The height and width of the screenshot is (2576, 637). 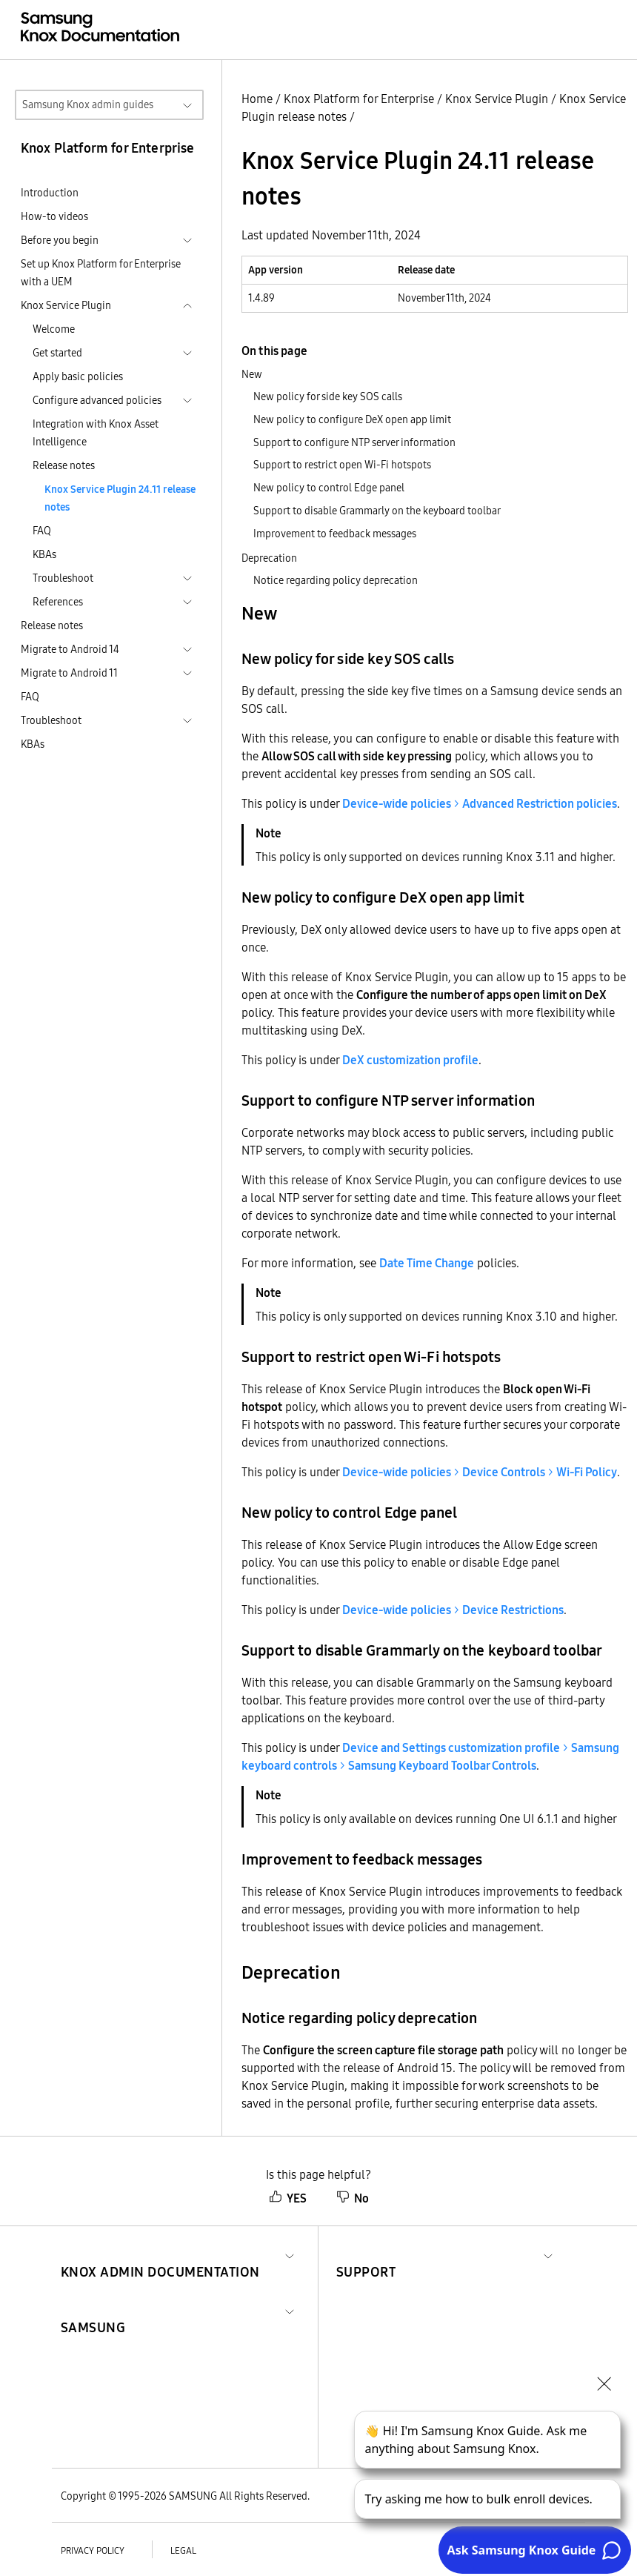 What do you see at coordinates (101, 272) in the screenshot?
I see `Set up Knox Platform for Enterprise with a UEM` at bounding box center [101, 272].